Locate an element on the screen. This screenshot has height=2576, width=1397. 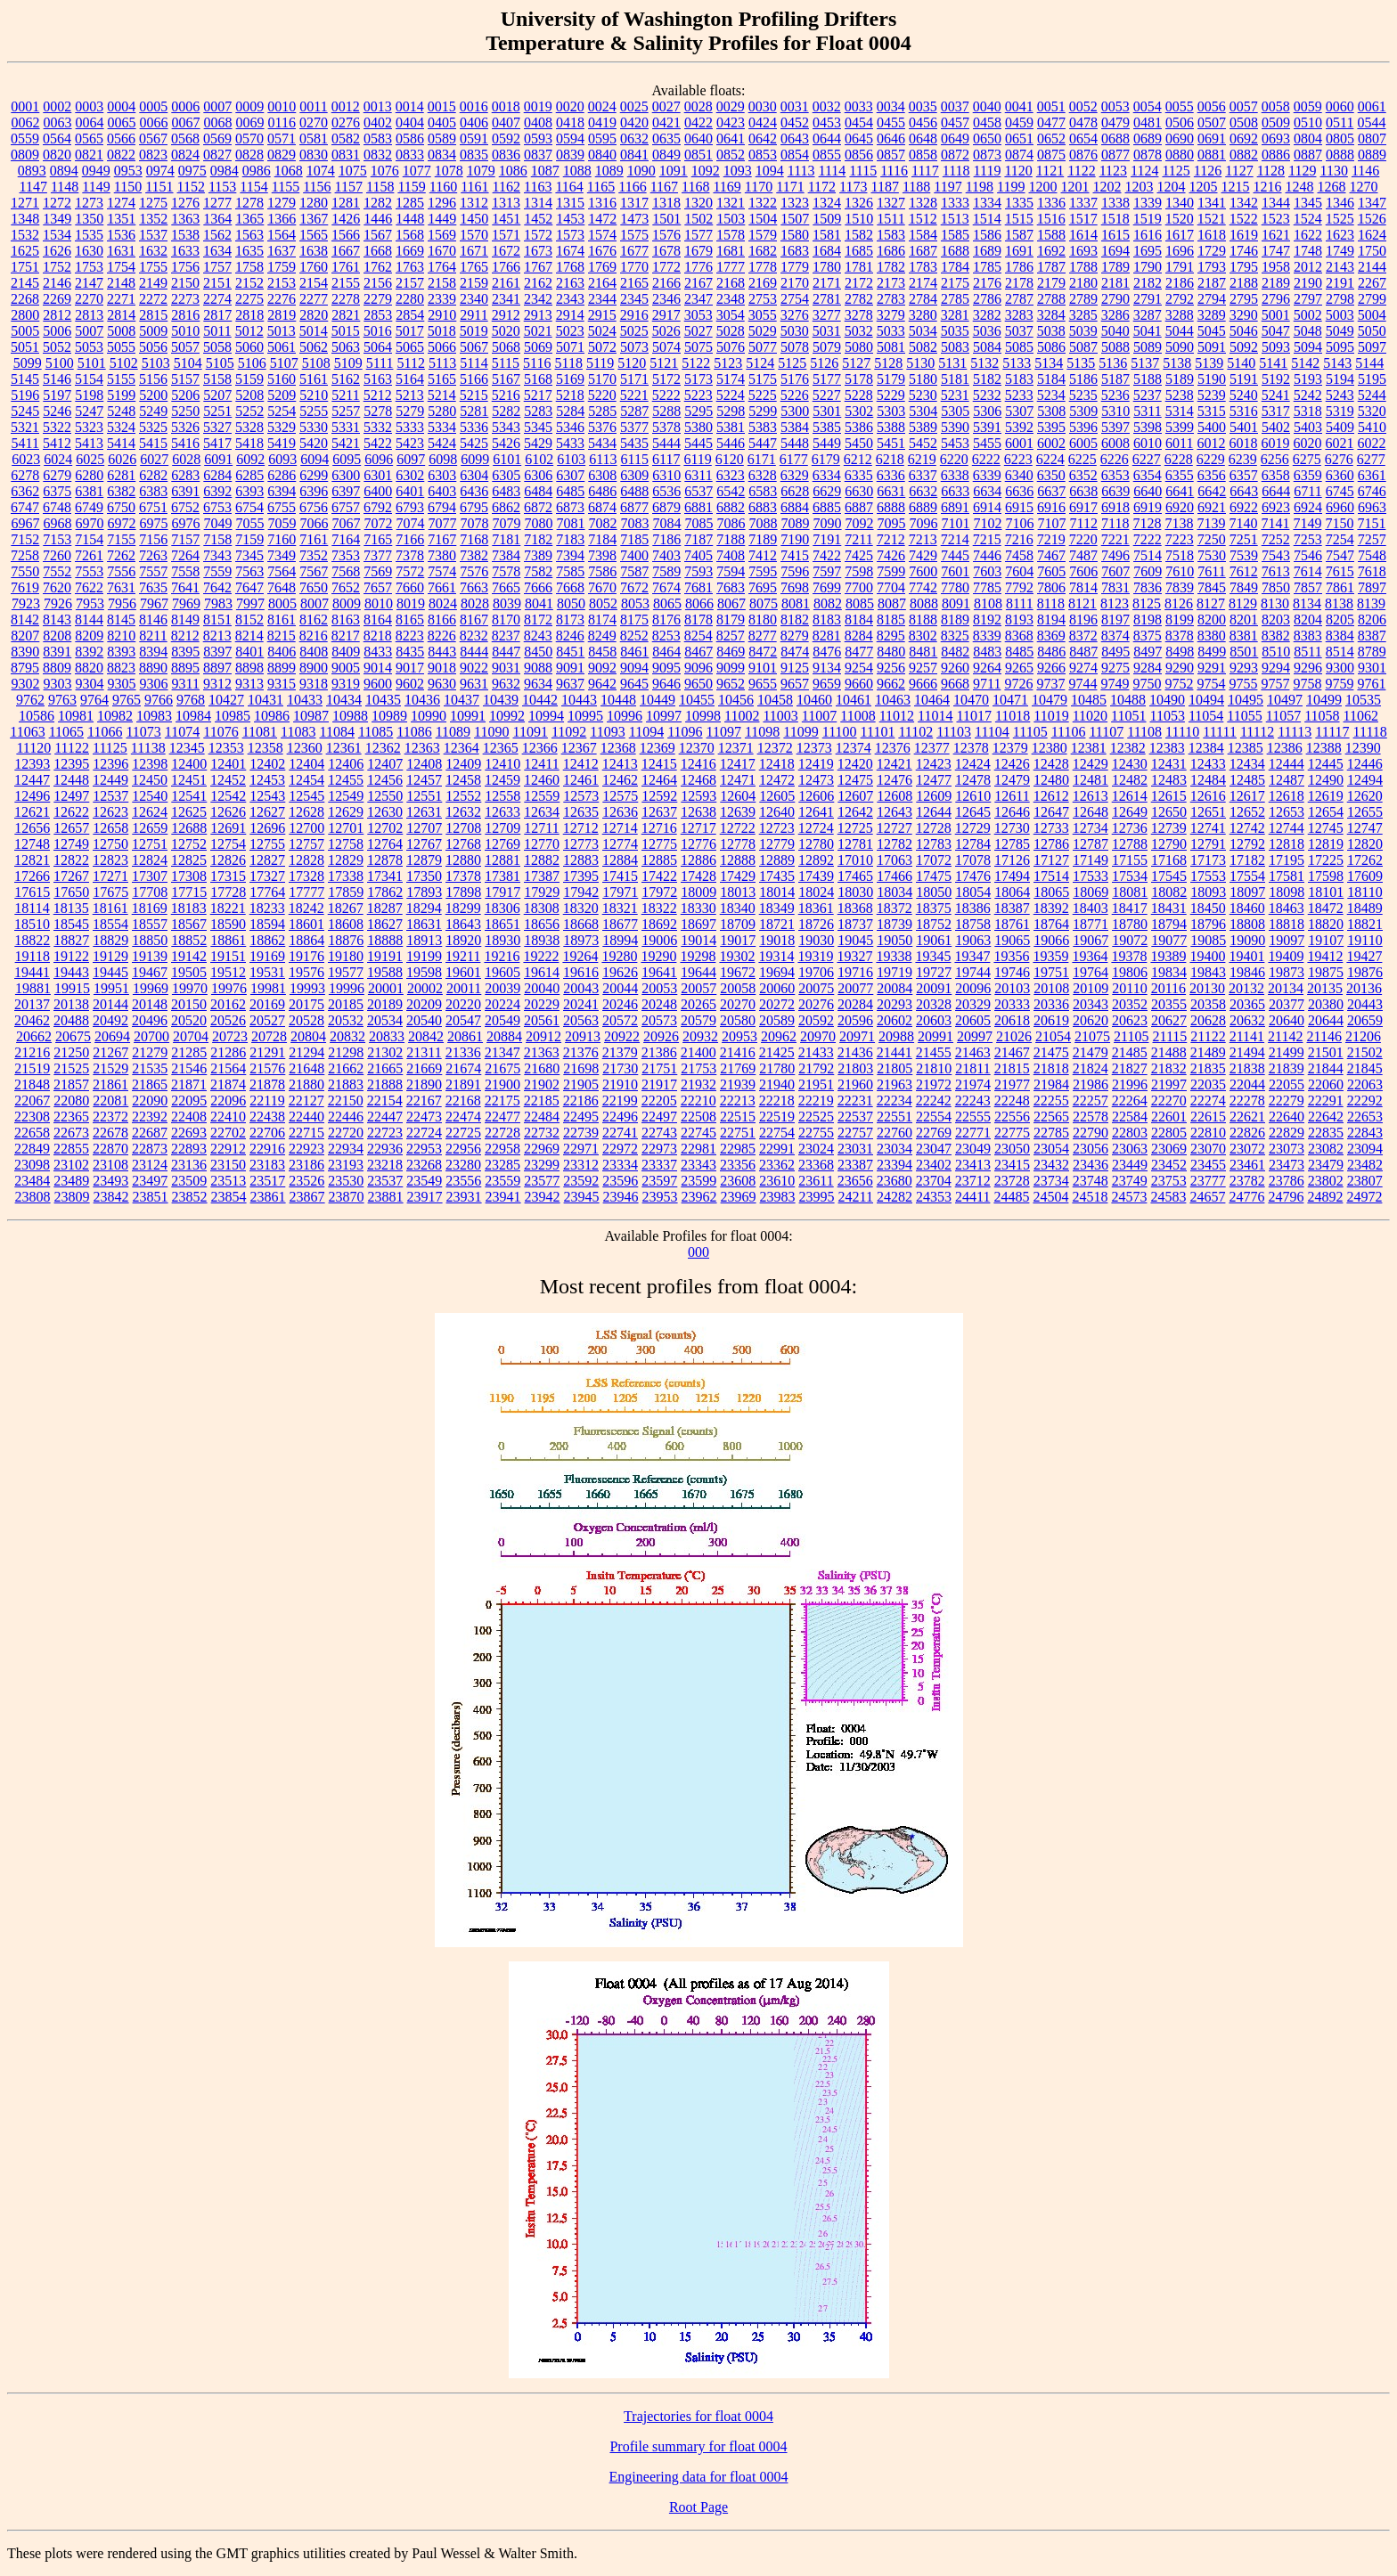
5320 is located at coordinates (1372, 411).